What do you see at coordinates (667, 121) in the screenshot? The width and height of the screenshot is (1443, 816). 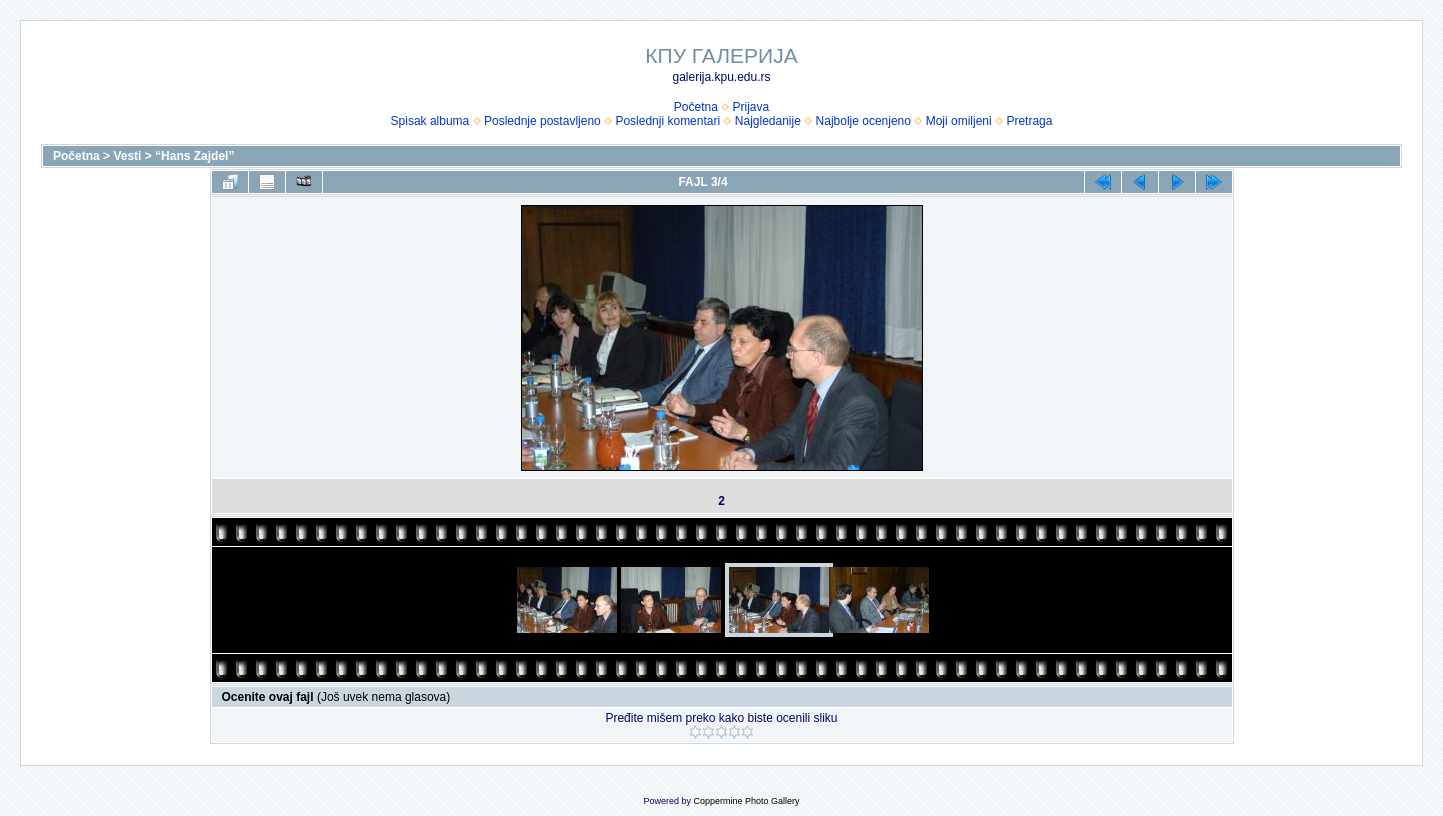 I see `Poslednji komentari` at bounding box center [667, 121].